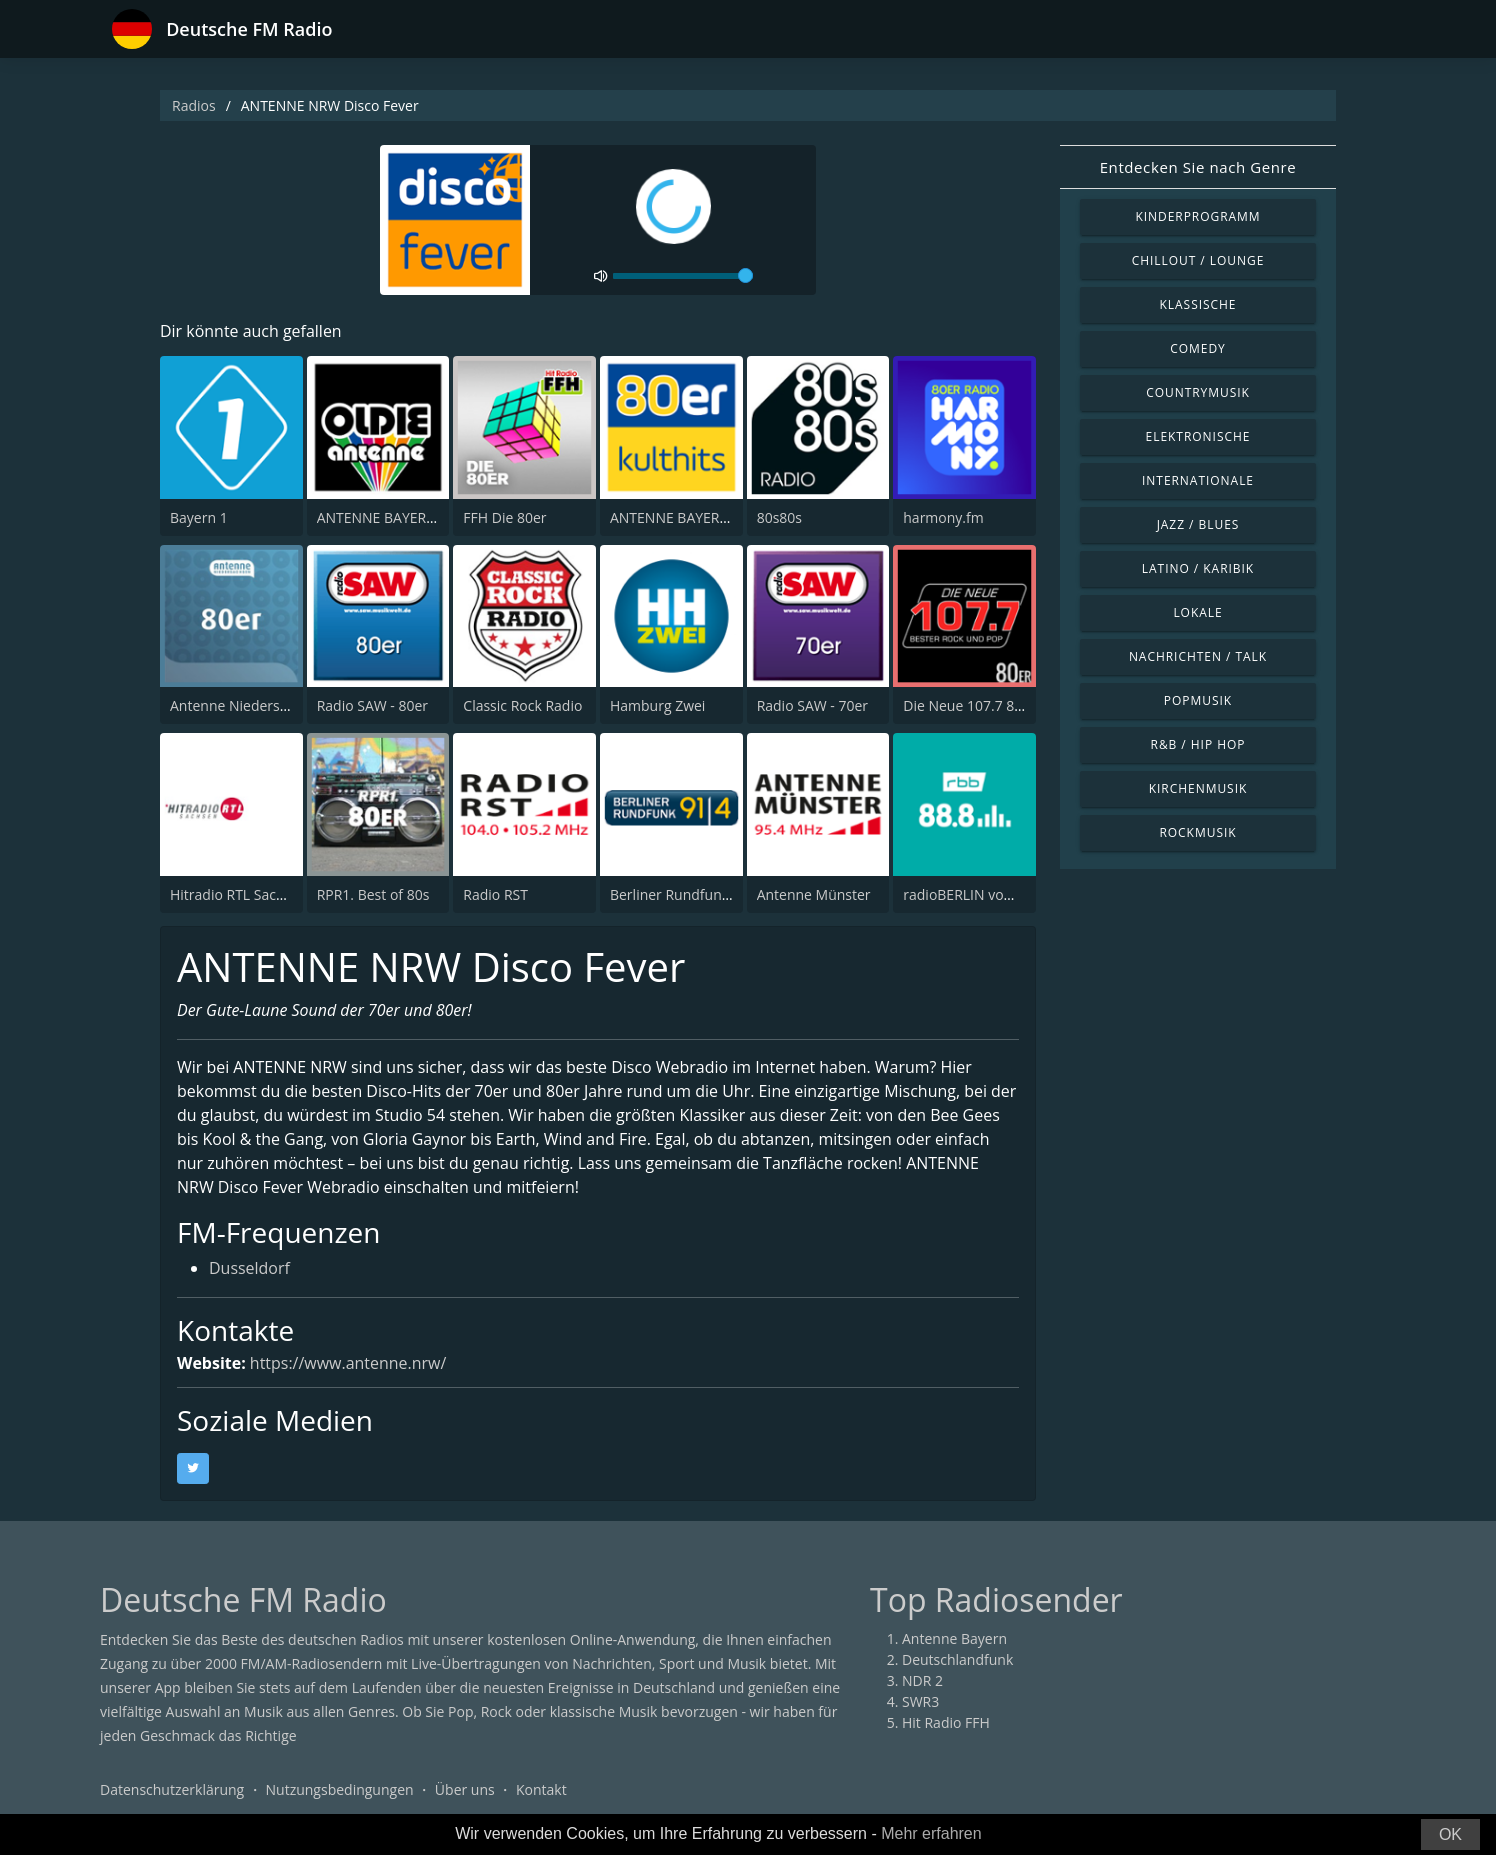 This screenshot has width=1496, height=1855. I want to click on Hitradio RTL Sachsen, so click(239, 894).